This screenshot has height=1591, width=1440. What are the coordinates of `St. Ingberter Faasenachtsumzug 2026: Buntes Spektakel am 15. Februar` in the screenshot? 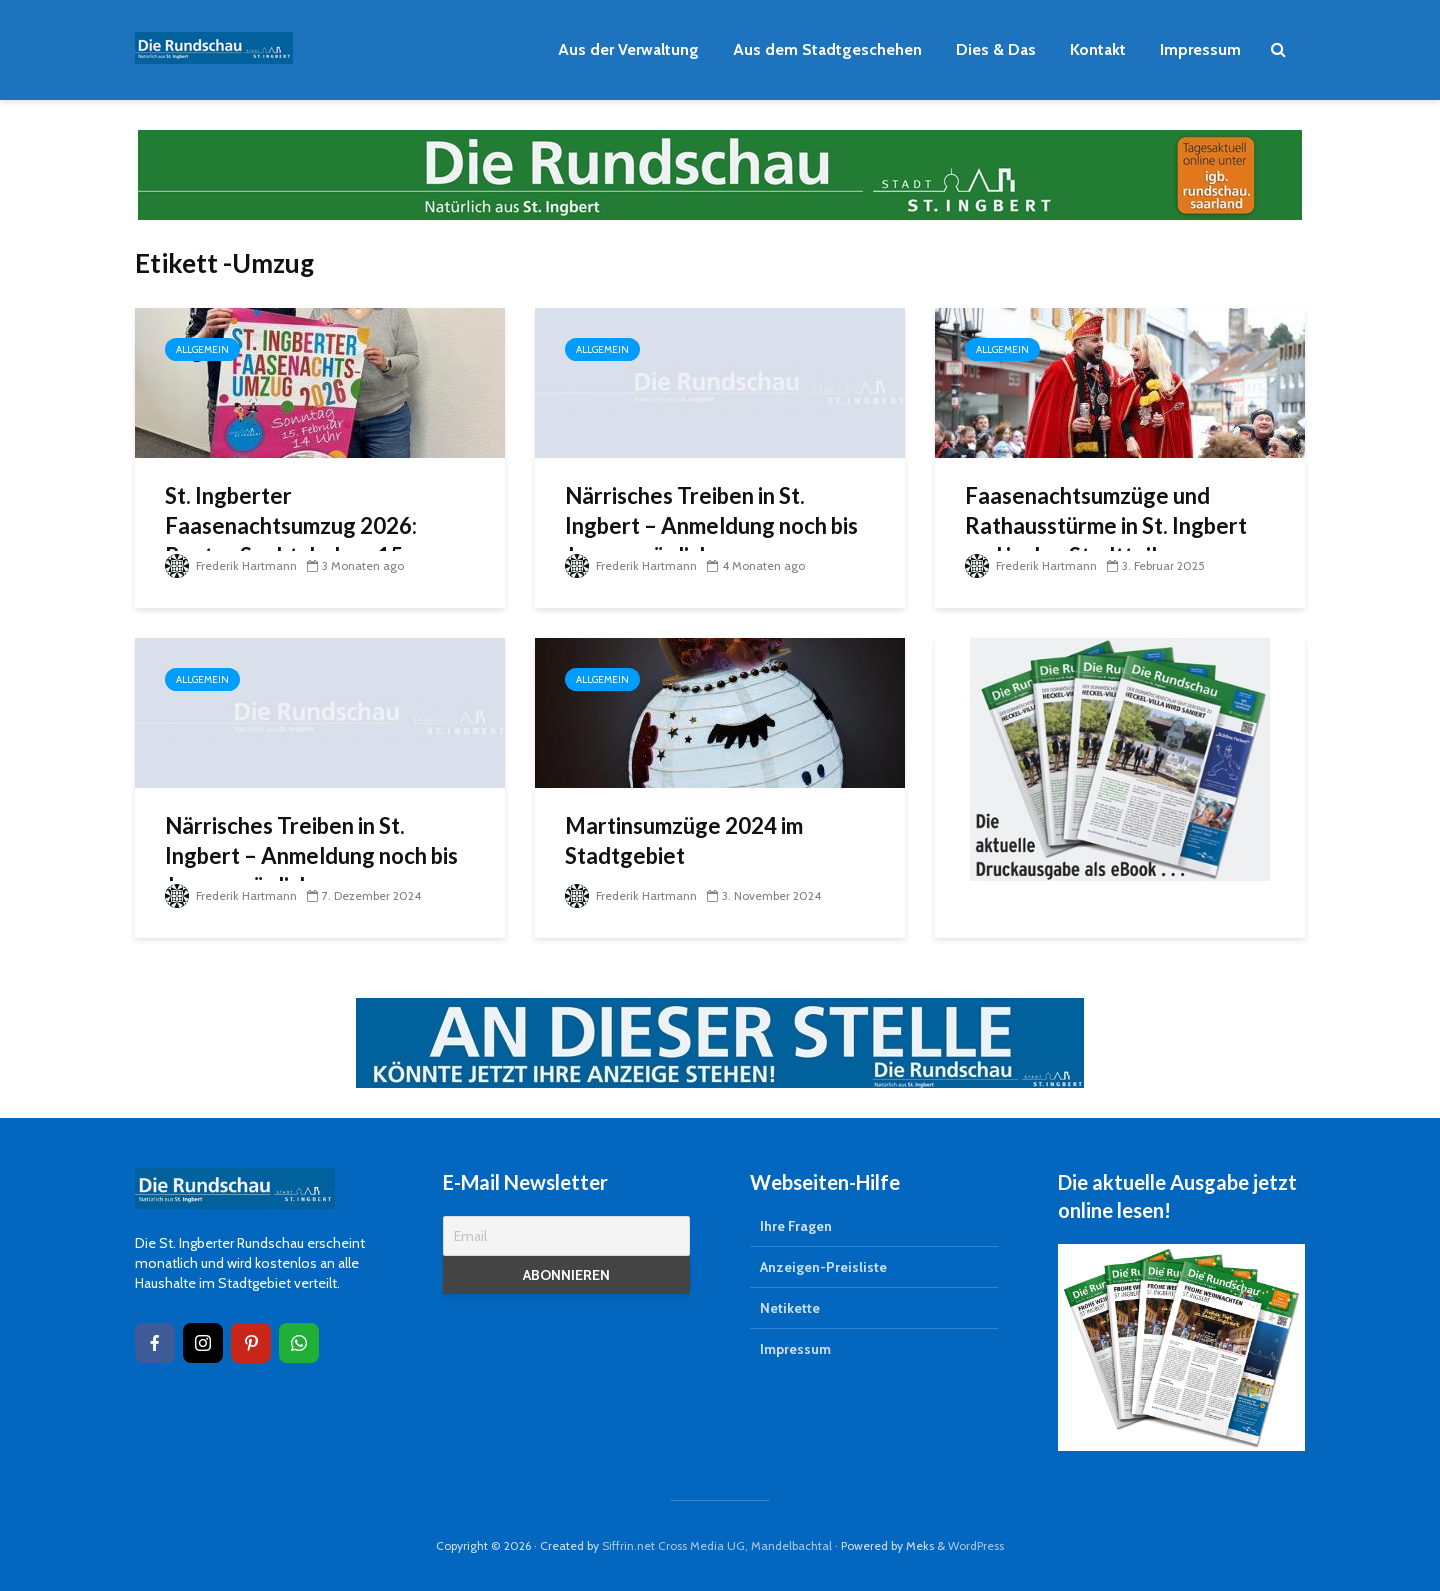 It's located at (291, 540).